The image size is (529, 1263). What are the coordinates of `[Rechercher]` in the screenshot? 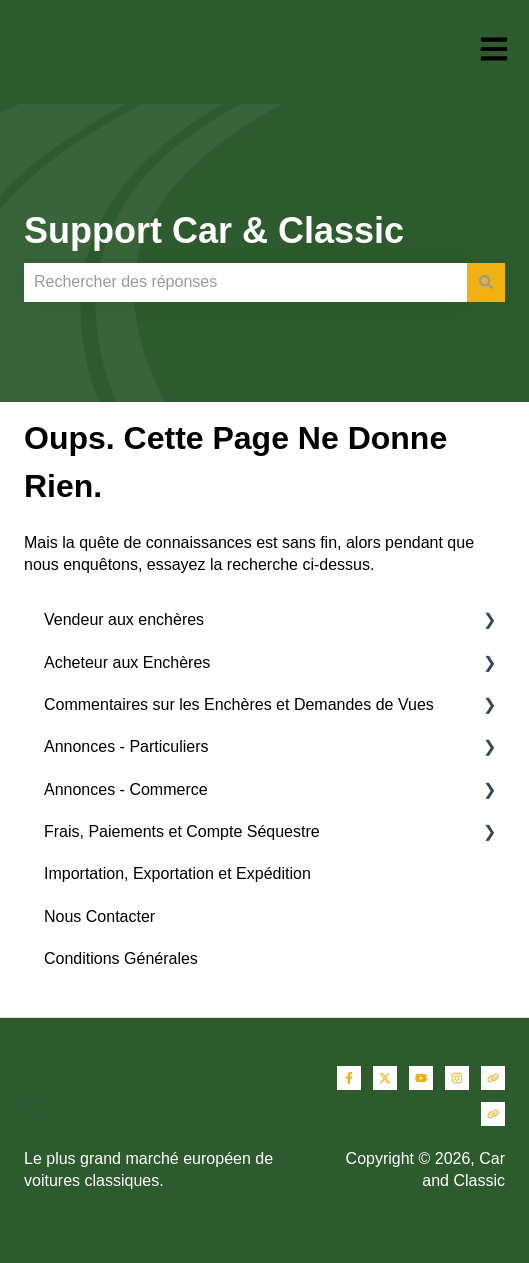 It's located at (486, 282).